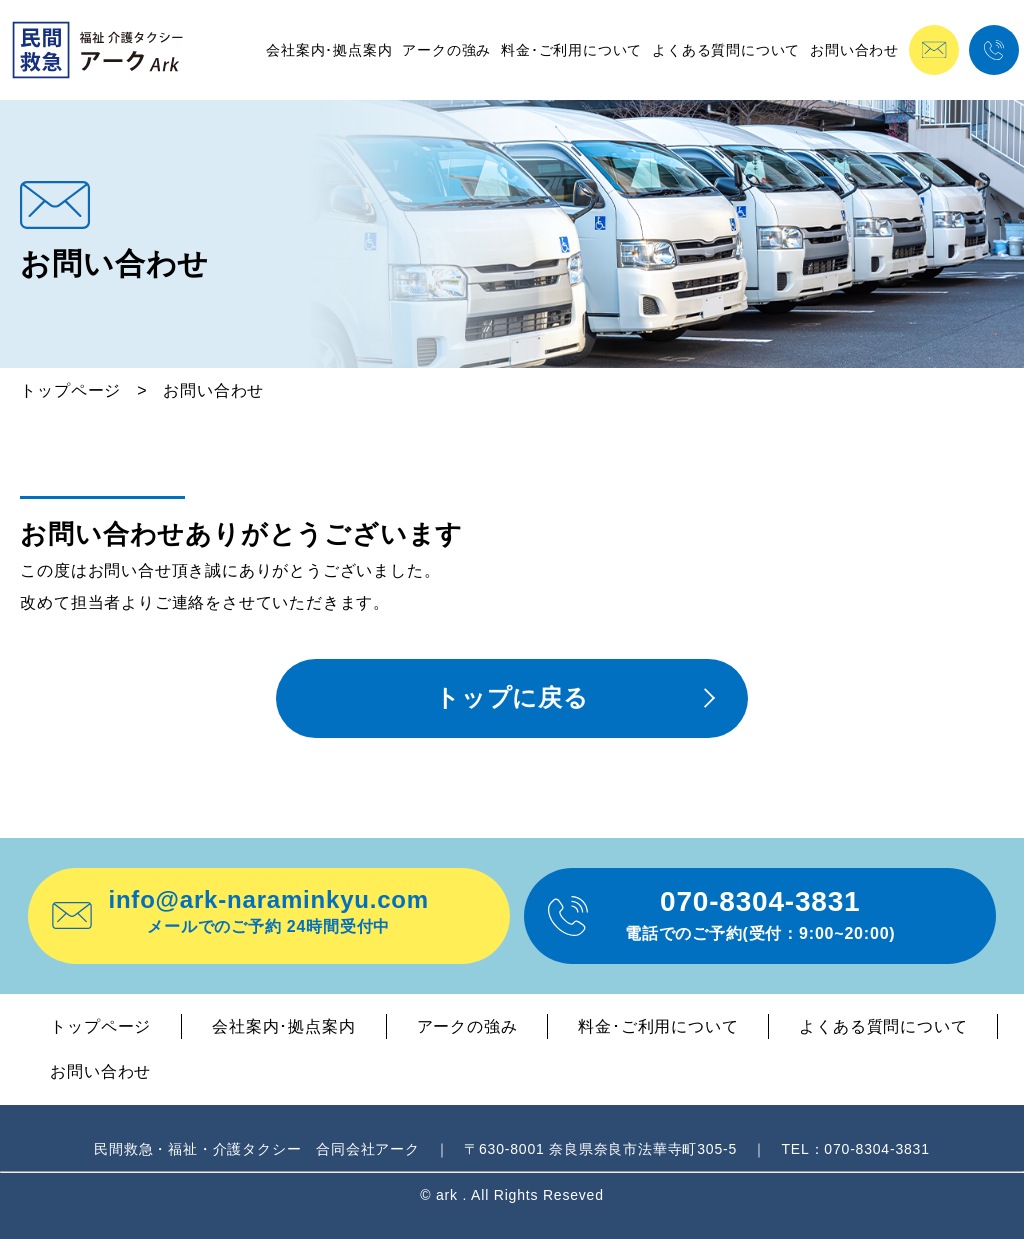  I want to click on トップページ, so click(70, 390).